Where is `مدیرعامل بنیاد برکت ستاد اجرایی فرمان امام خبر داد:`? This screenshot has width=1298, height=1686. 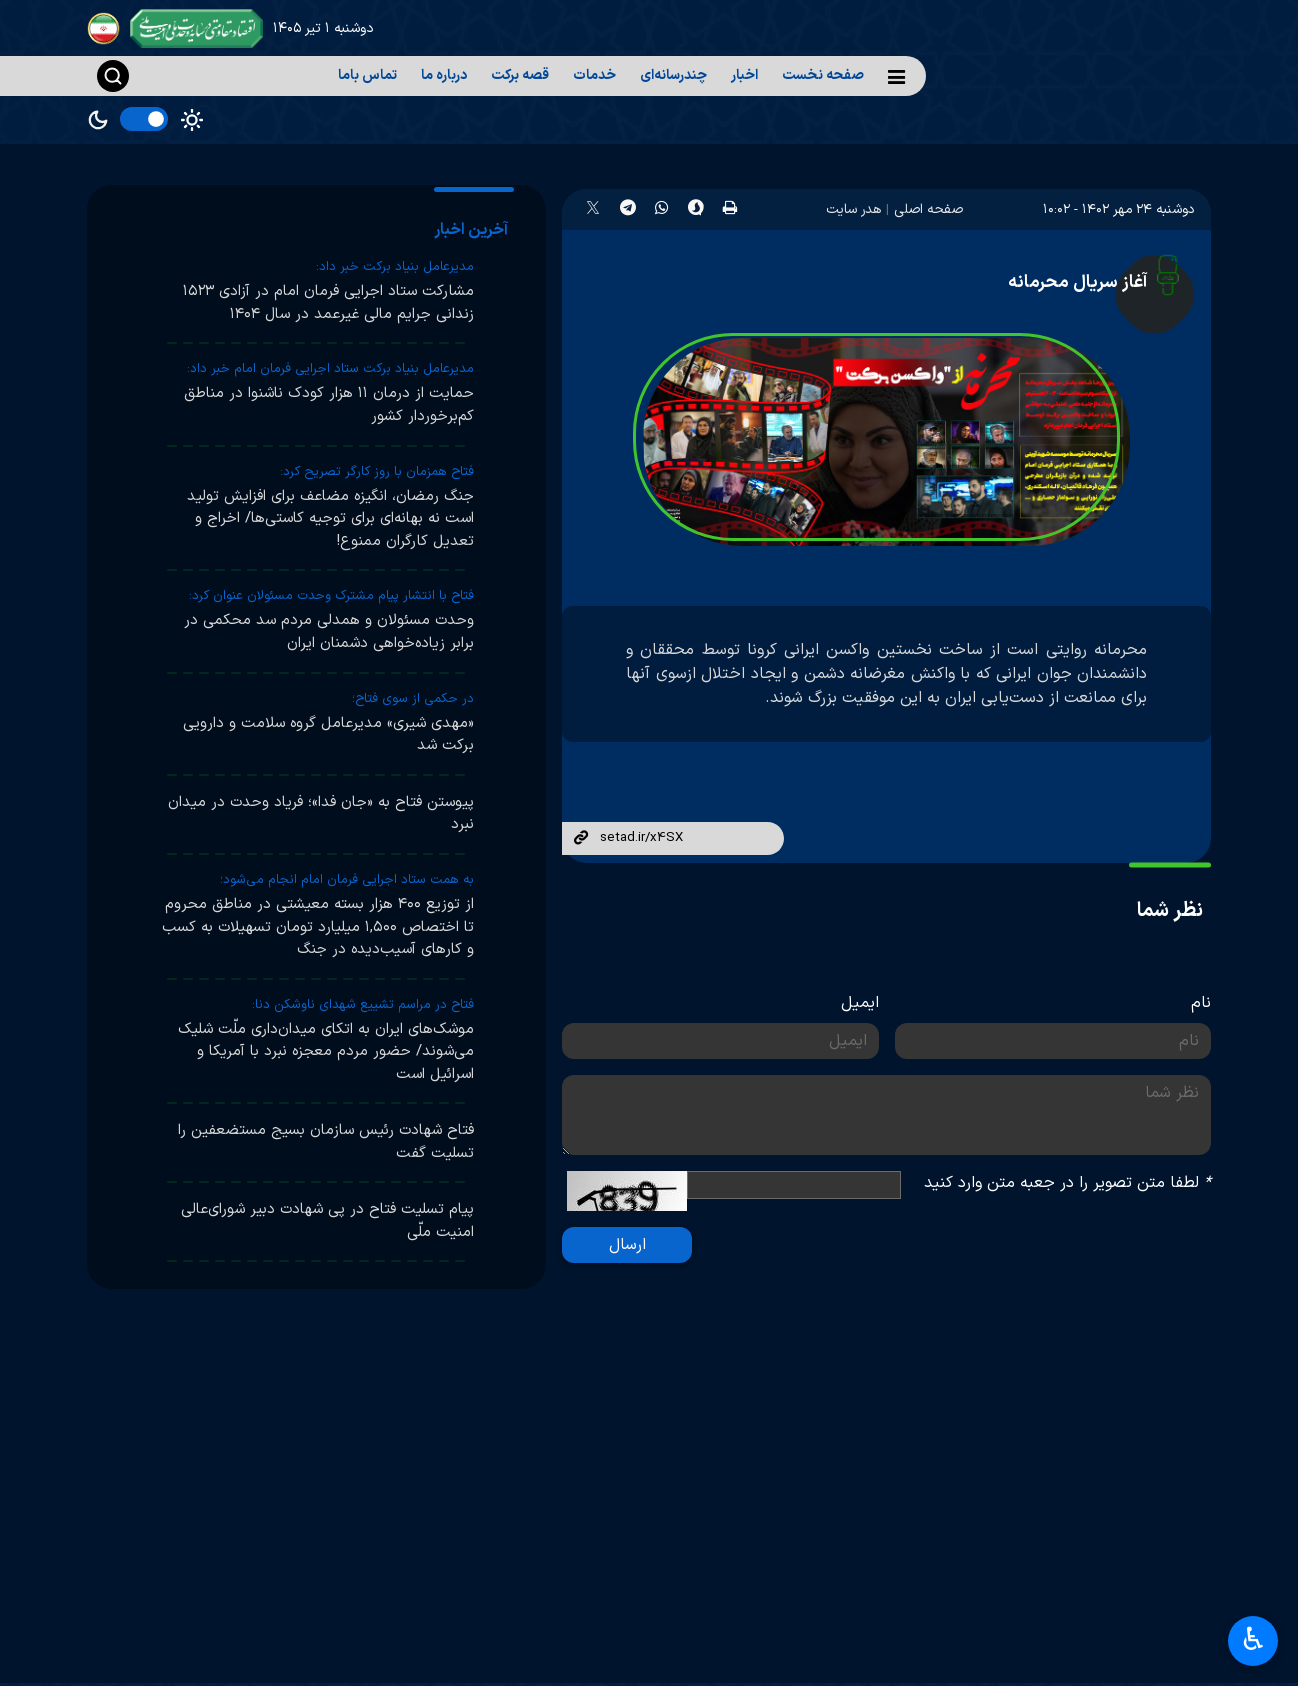 مدیرعامل بنیاد برکت ستاد اجرایی فرمان امام خبر داد: is located at coordinates (330, 369).